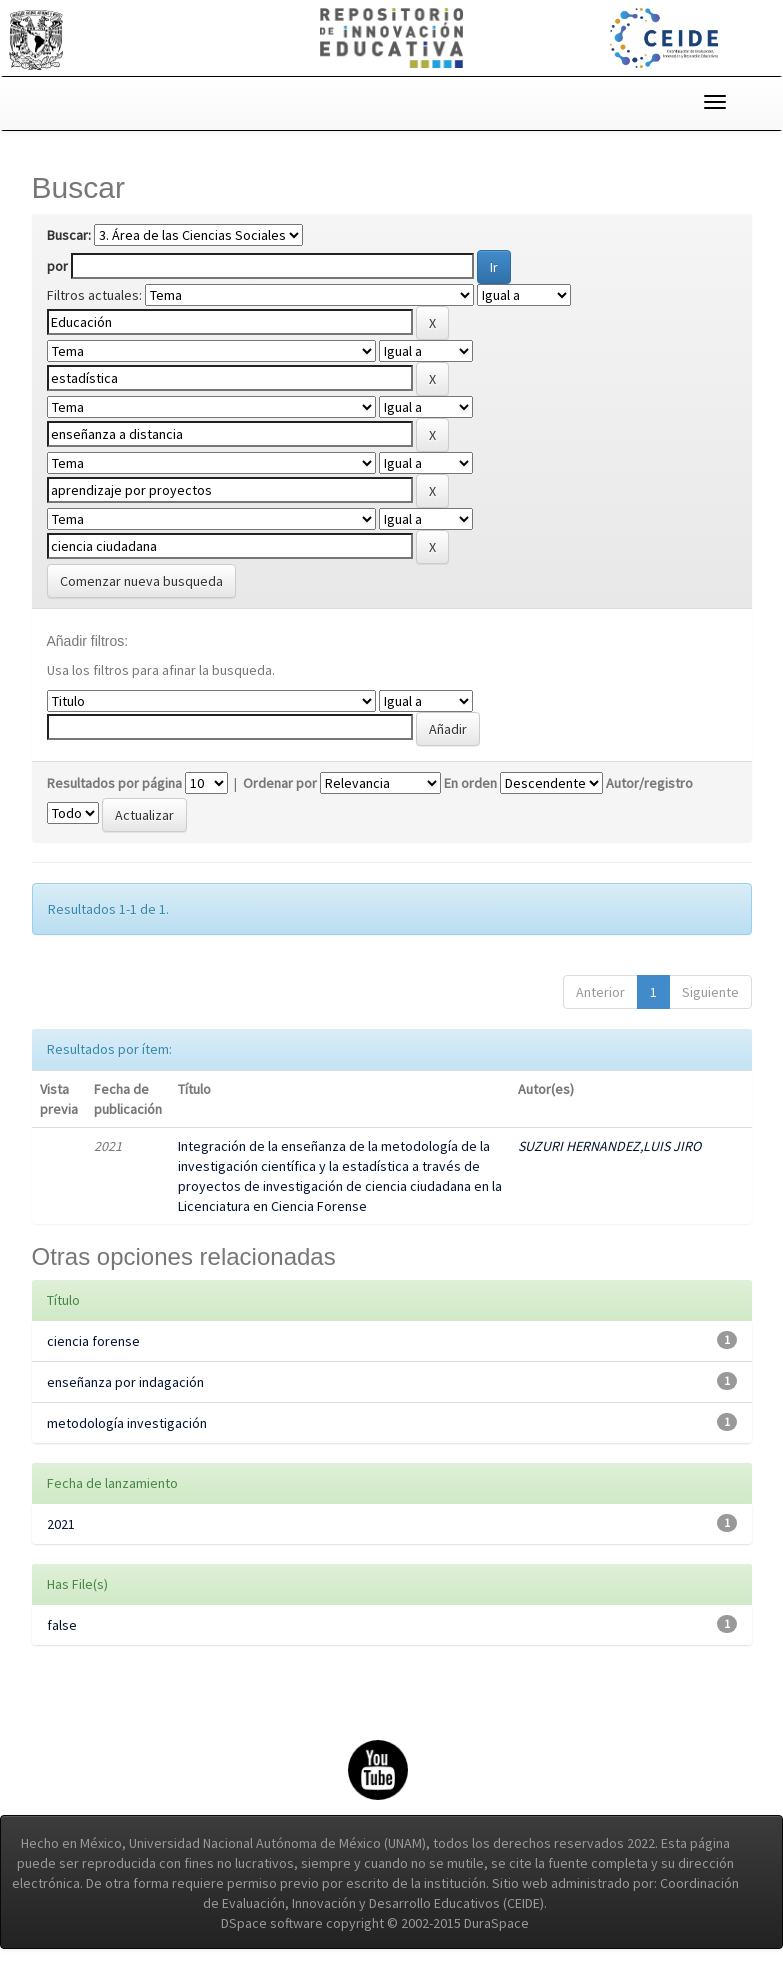 The width and height of the screenshot is (783, 1969). What do you see at coordinates (62, 1625) in the screenshot?
I see `false` at bounding box center [62, 1625].